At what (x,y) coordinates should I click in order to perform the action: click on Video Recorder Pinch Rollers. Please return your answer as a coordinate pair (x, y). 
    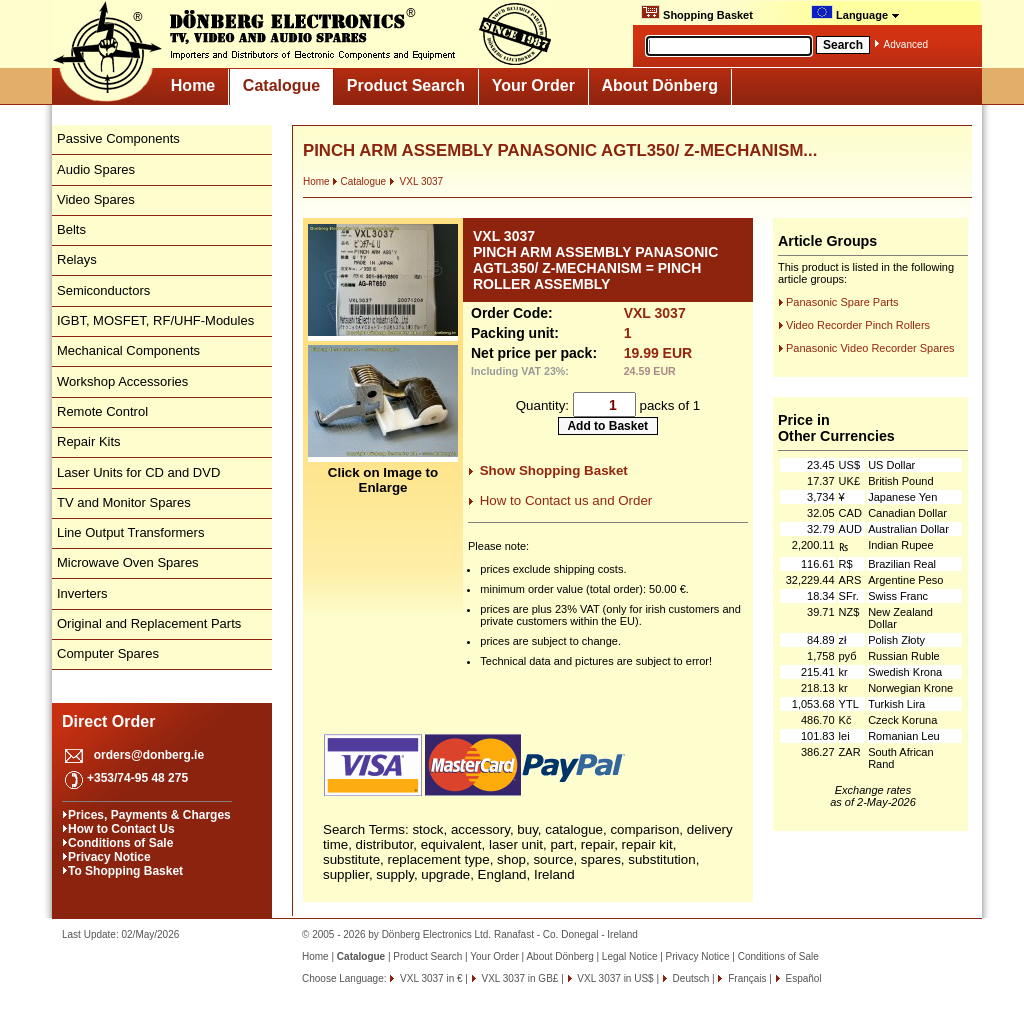
    Looking at the image, I should click on (858, 325).